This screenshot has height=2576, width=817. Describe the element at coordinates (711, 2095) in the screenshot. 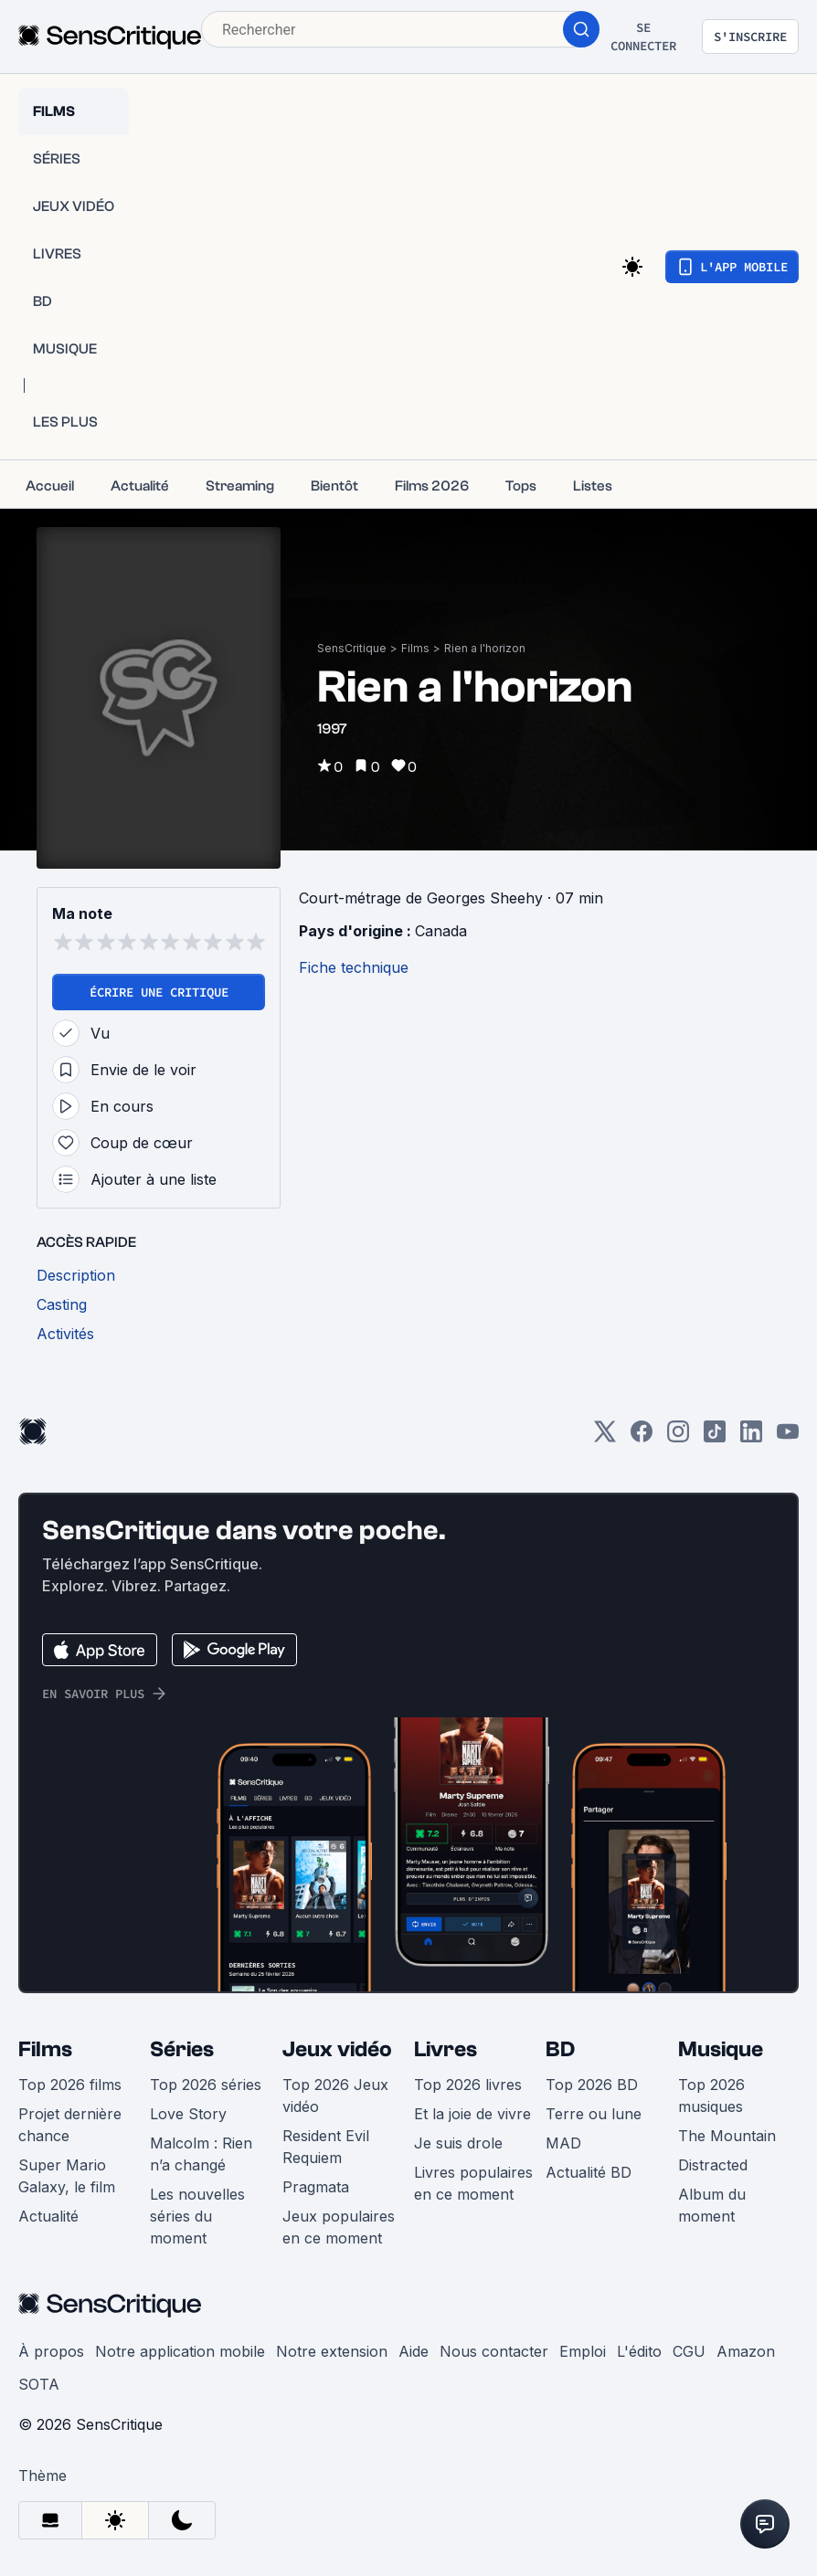

I see `Top 2026 musiques` at that location.